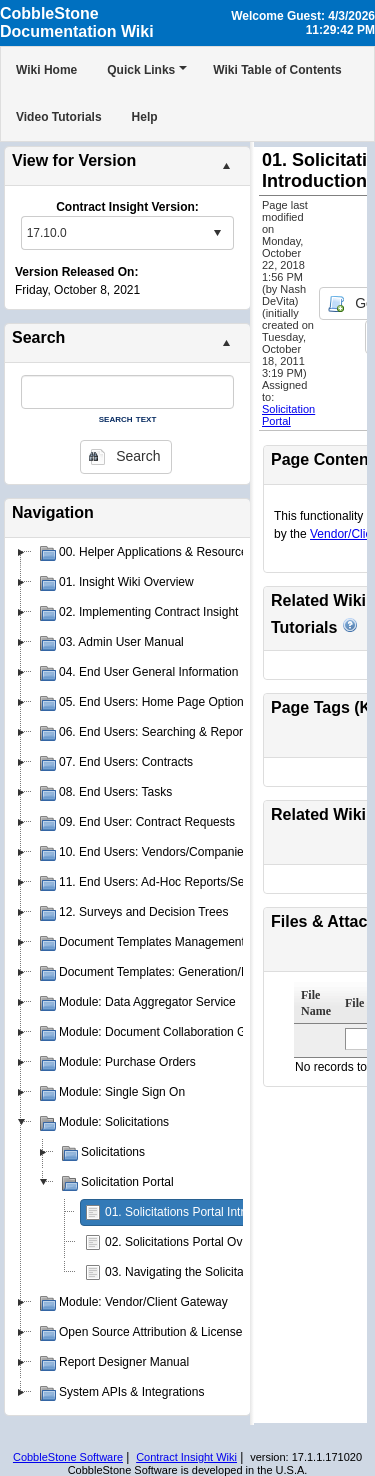  Describe the element at coordinates (68, 1457) in the screenshot. I see `CobbleStone Software` at that location.